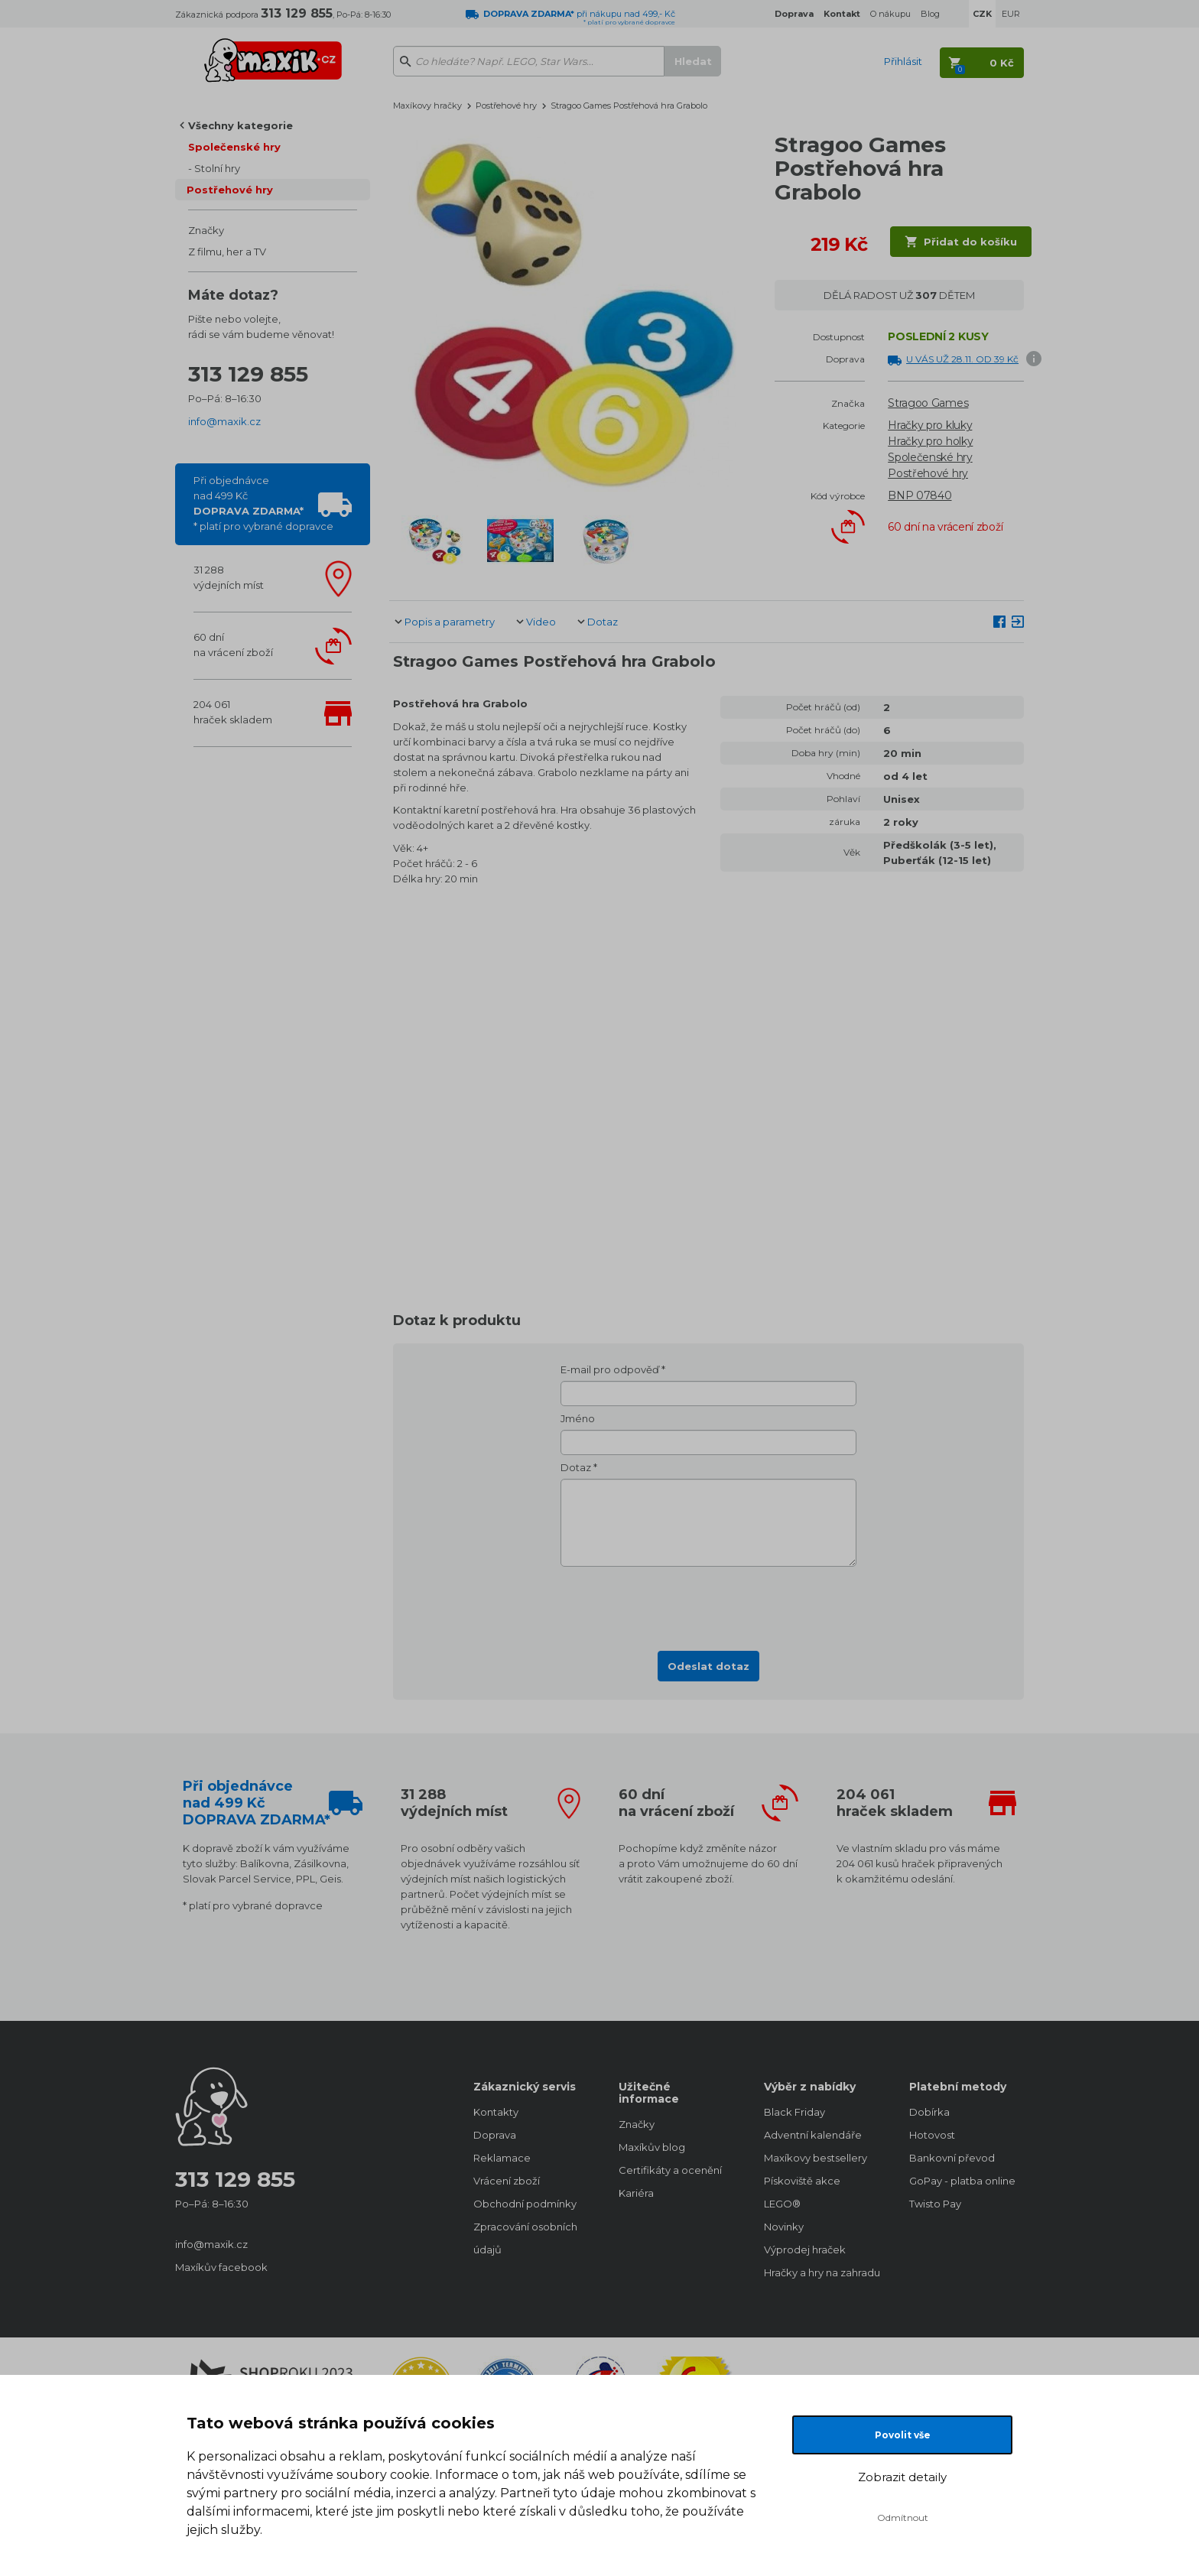 The height and width of the screenshot is (2576, 1199). What do you see at coordinates (506, 2181) in the screenshot?
I see `Vrácení zboží` at bounding box center [506, 2181].